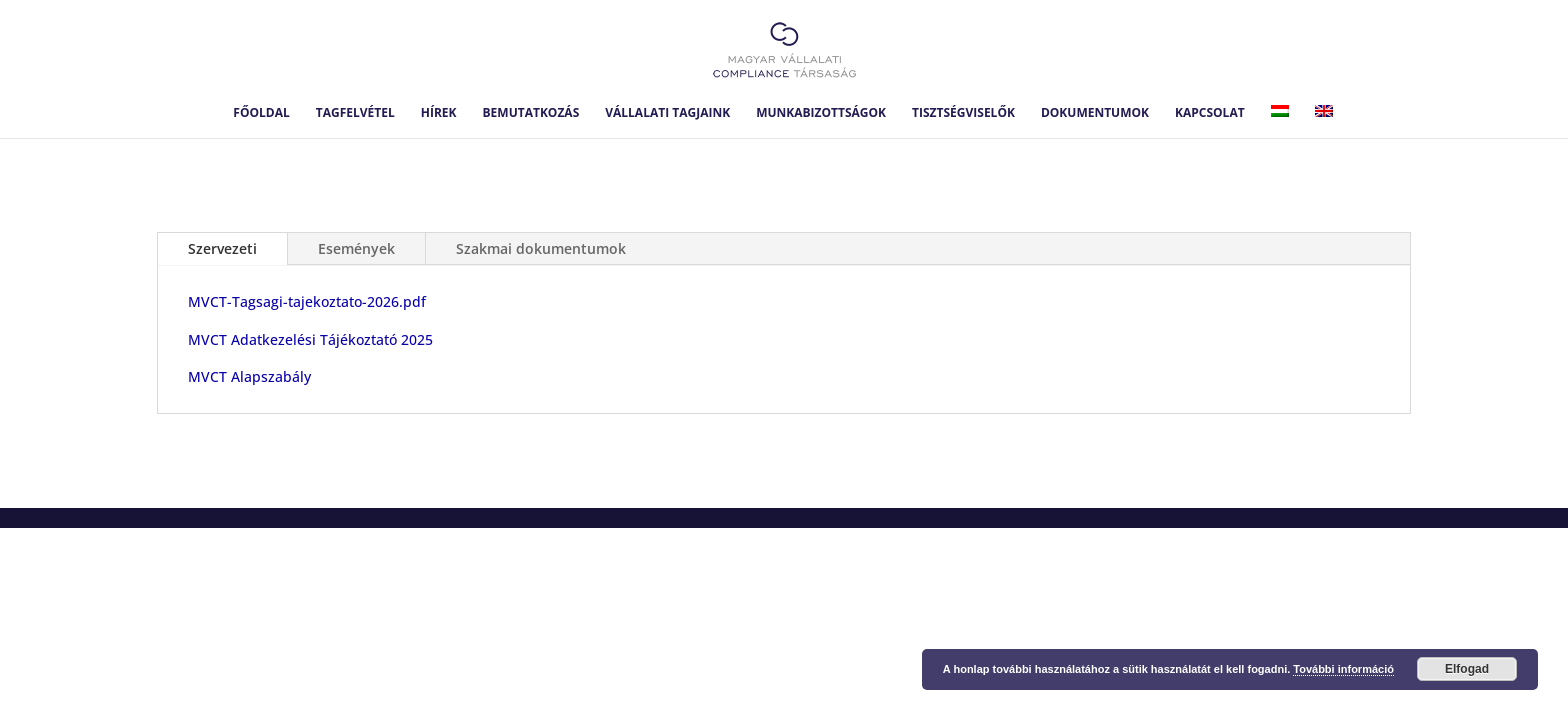  What do you see at coordinates (1343, 669) in the screenshot?
I see `További információ` at bounding box center [1343, 669].